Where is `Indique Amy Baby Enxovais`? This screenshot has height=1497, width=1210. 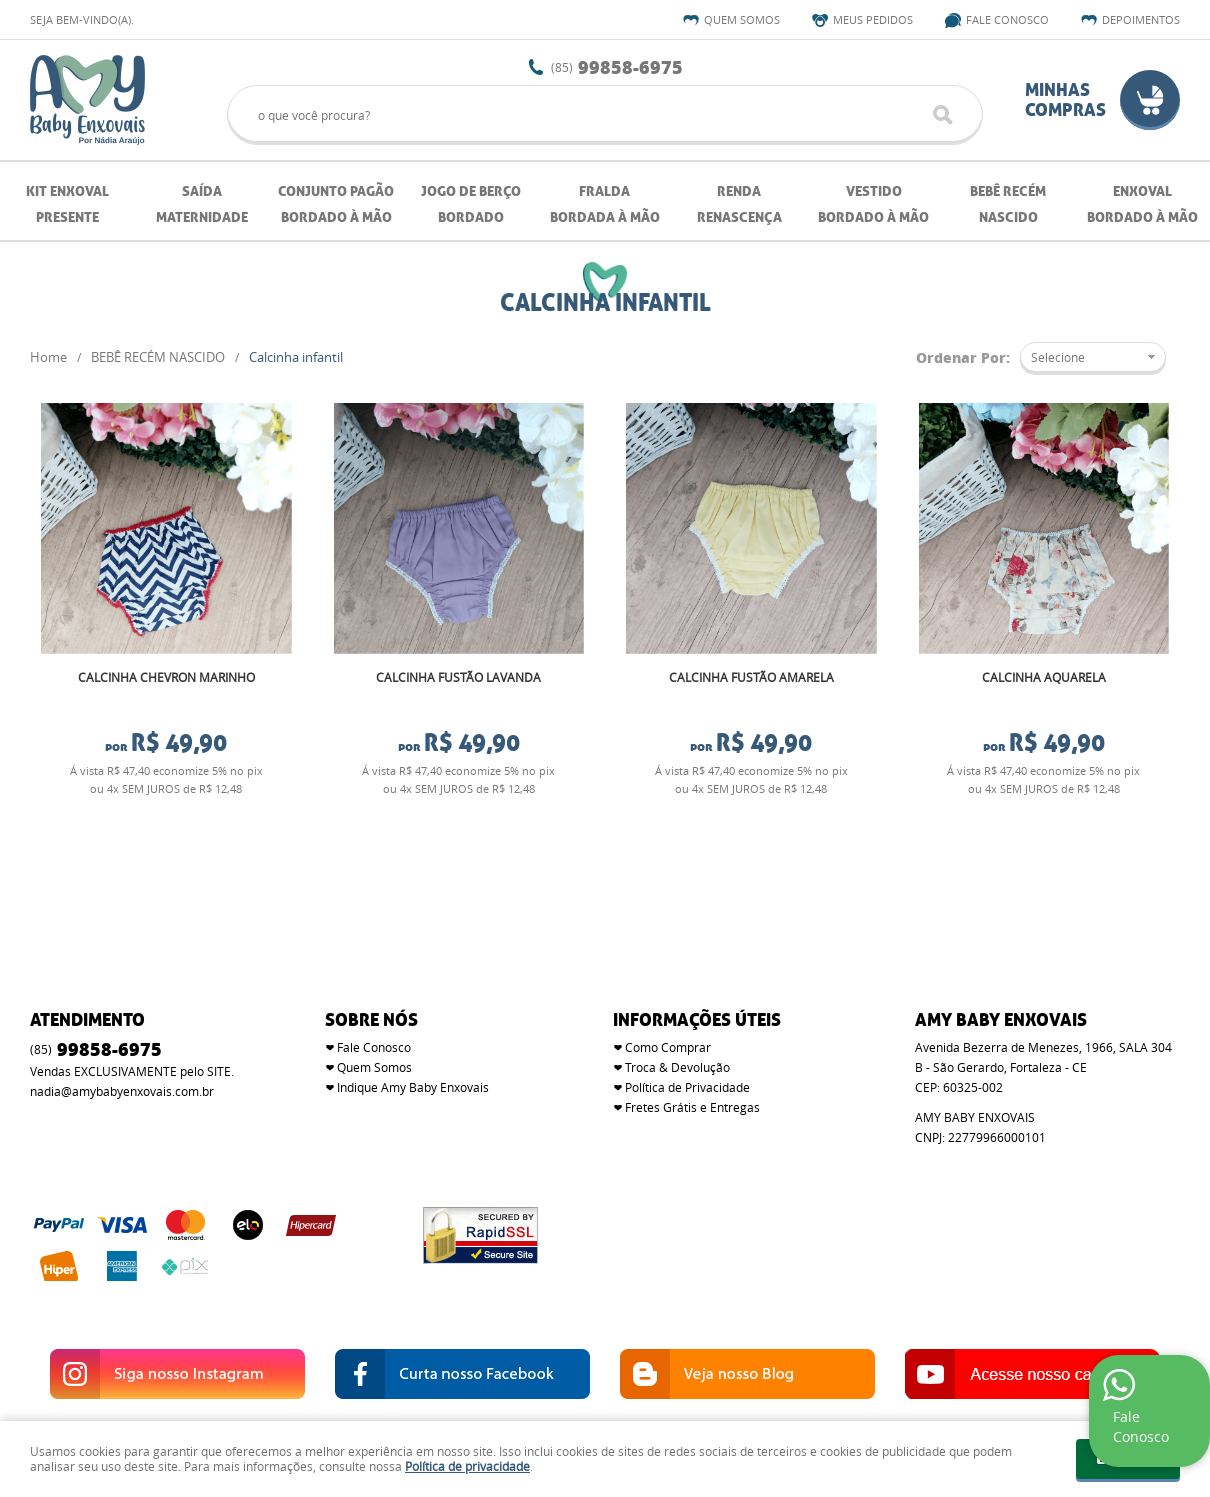 Indique Amy Baby Enxovais is located at coordinates (413, 1040).